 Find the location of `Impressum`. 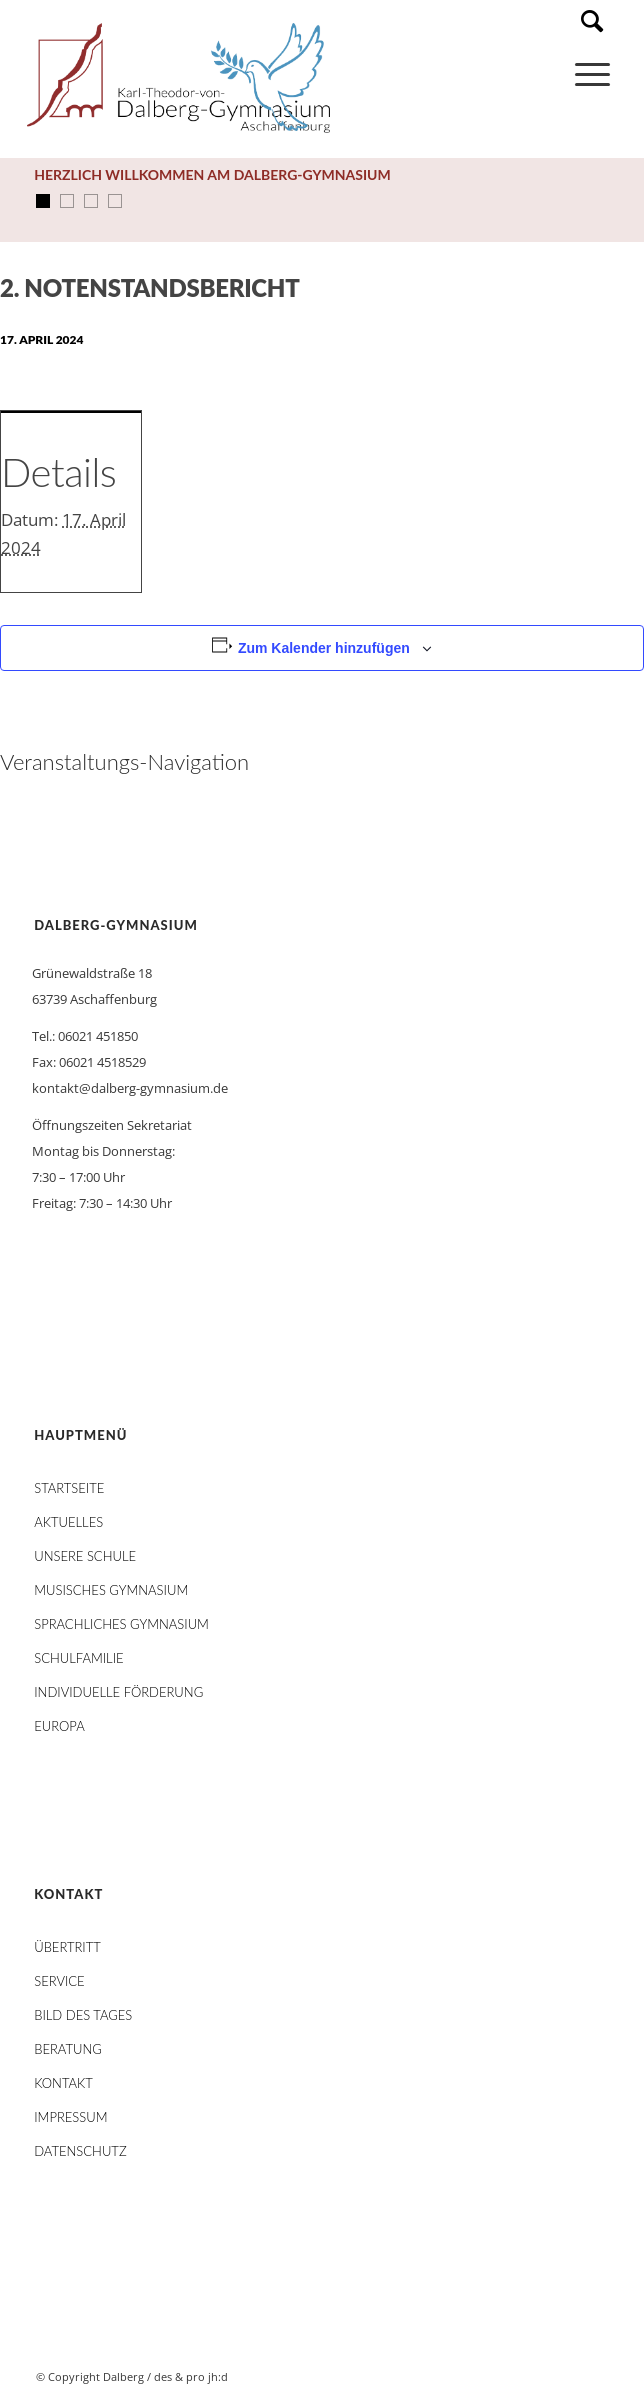

Impressum is located at coordinates (70, 2117).